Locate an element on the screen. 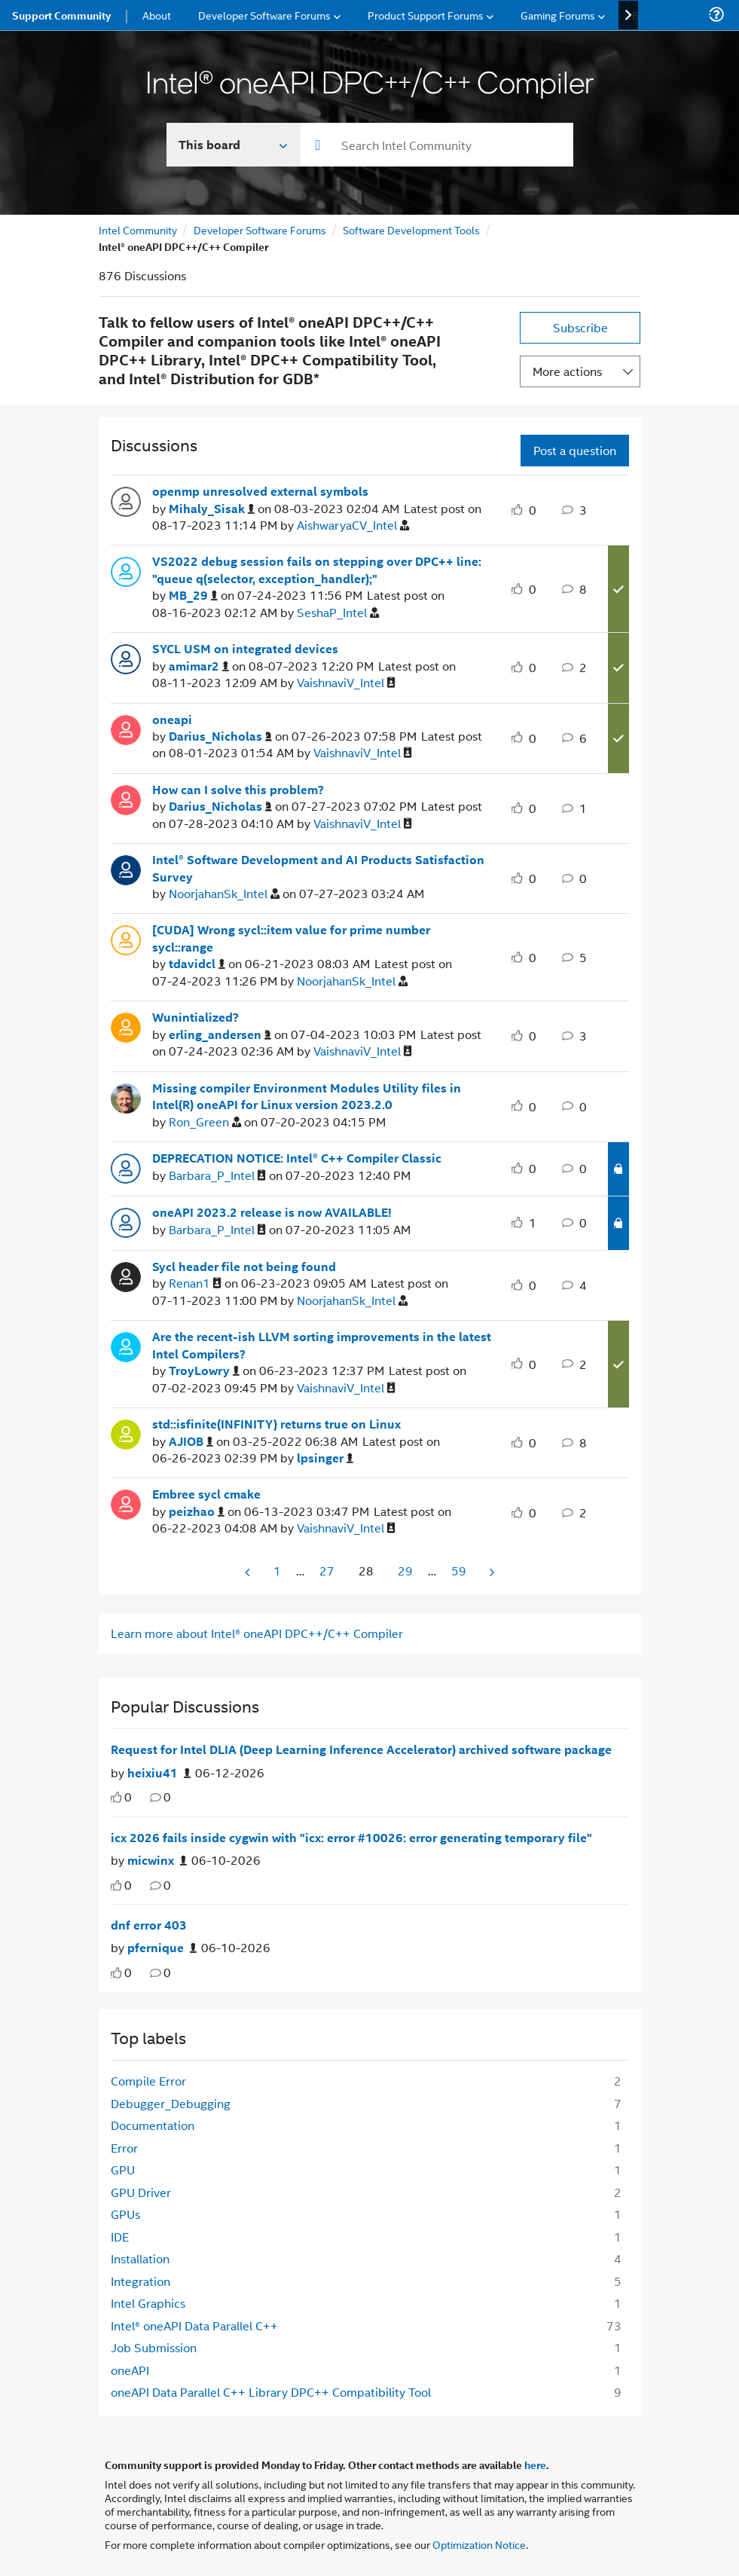 Image resolution: width=739 pixels, height=2576 pixels. 27 [Page 27] is located at coordinates (326, 1570).